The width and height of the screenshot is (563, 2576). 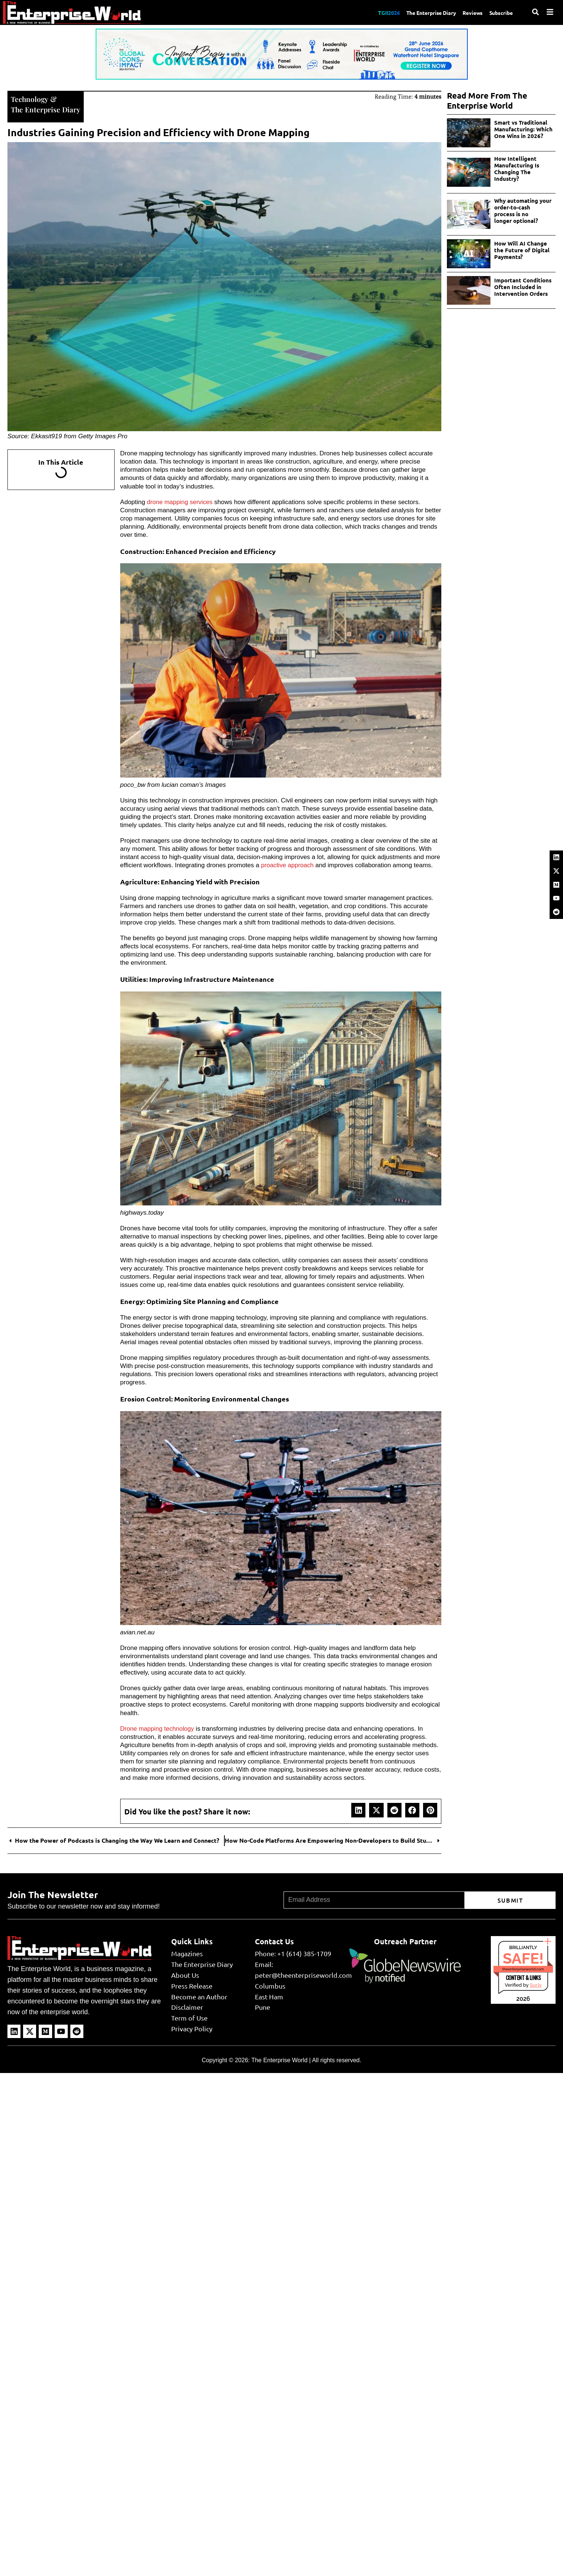 I want to click on How Will AI Change the Future of Digital Payments?, so click(x=522, y=250).